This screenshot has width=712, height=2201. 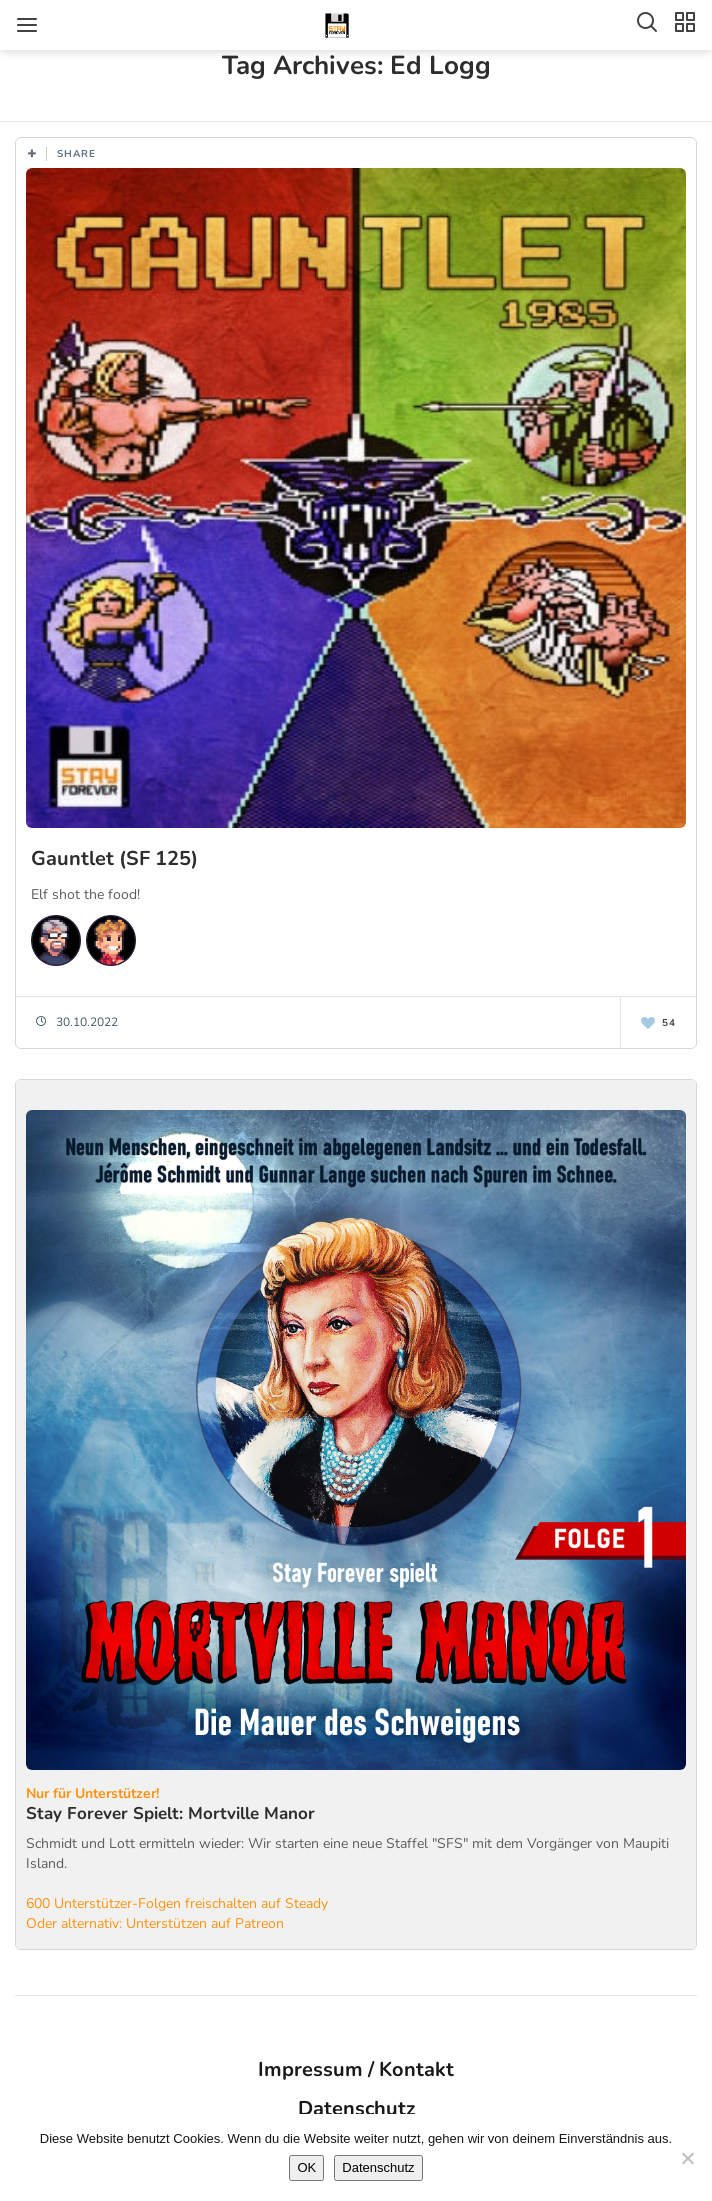 What do you see at coordinates (306, 2167) in the screenshot?
I see `OK` at bounding box center [306, 2167].